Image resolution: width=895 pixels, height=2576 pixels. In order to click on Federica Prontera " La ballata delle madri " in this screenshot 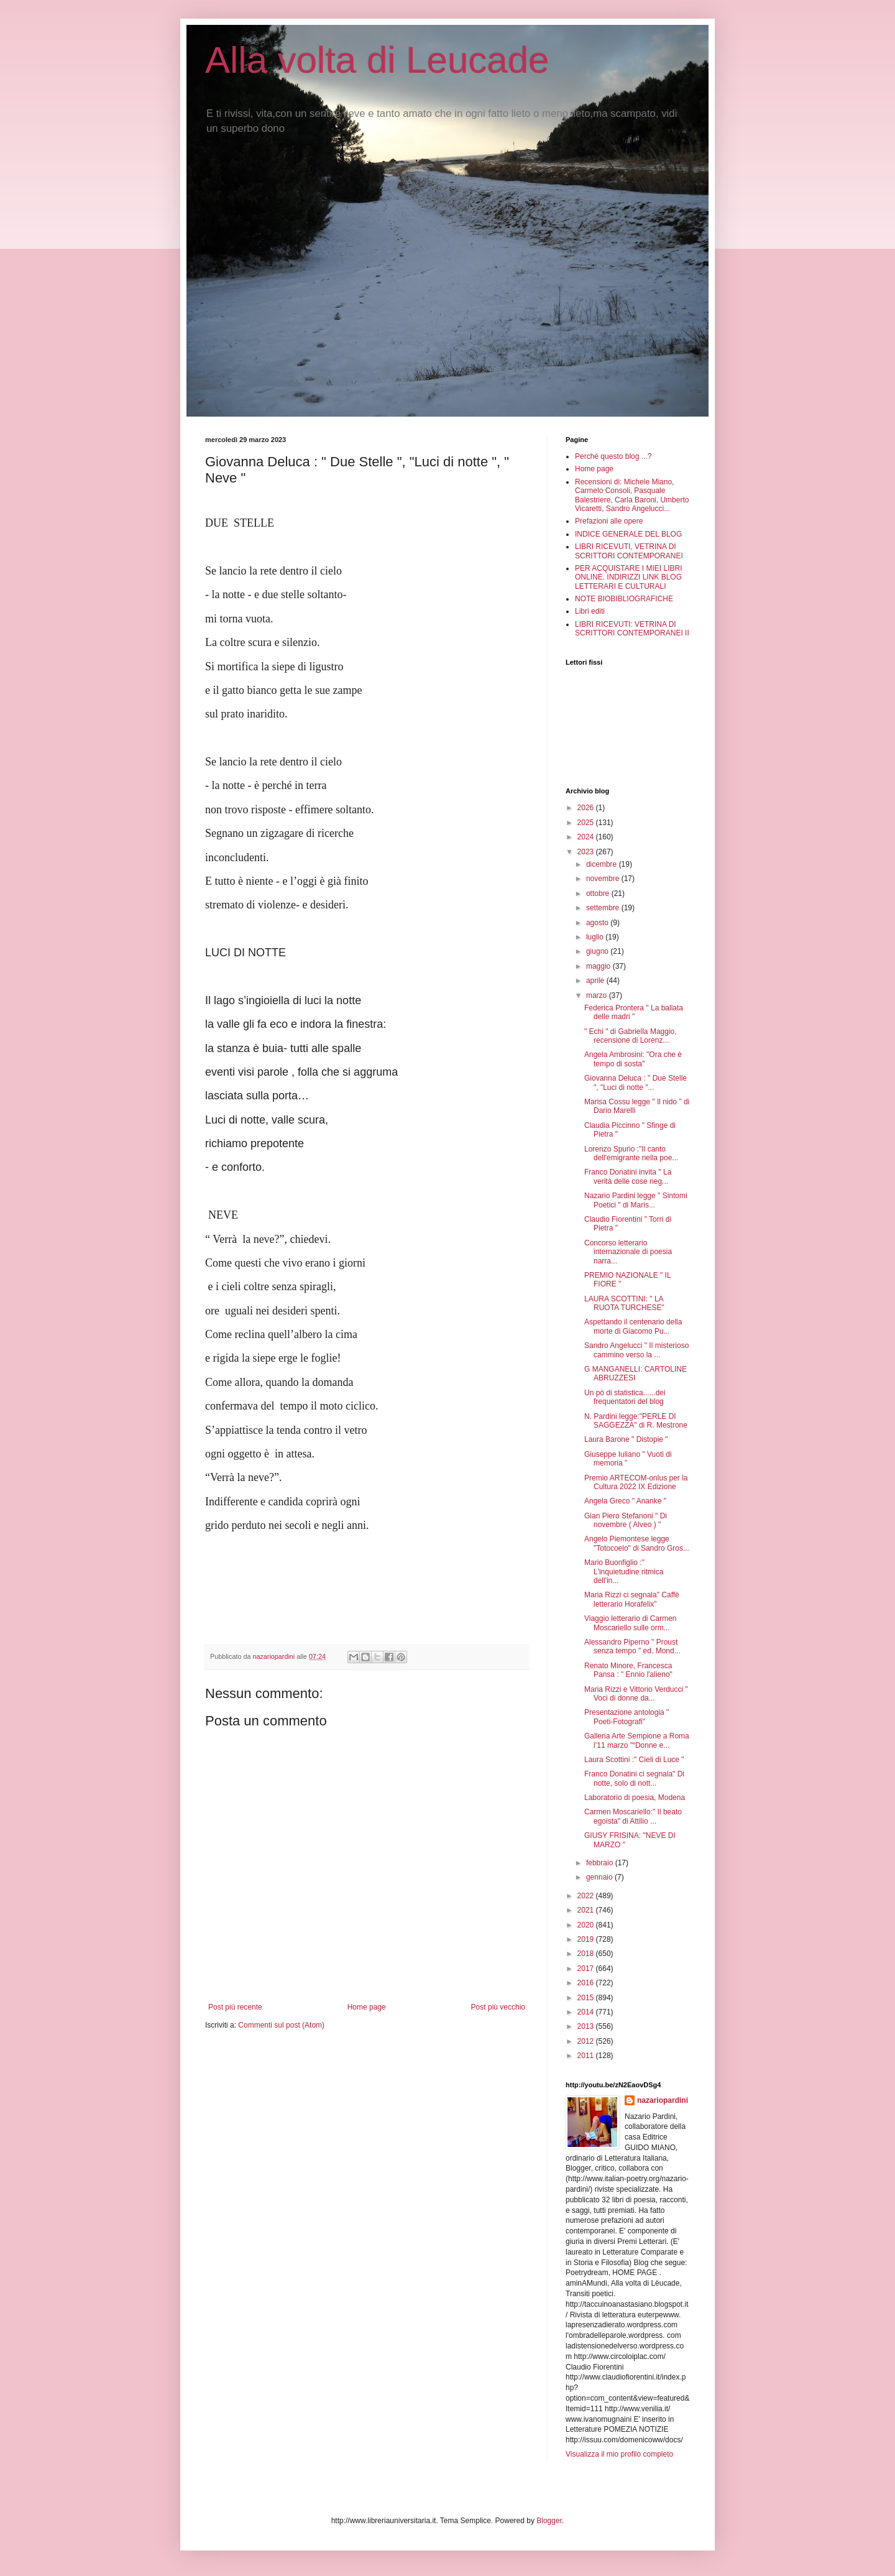, I will do `click(633, 1012)`.